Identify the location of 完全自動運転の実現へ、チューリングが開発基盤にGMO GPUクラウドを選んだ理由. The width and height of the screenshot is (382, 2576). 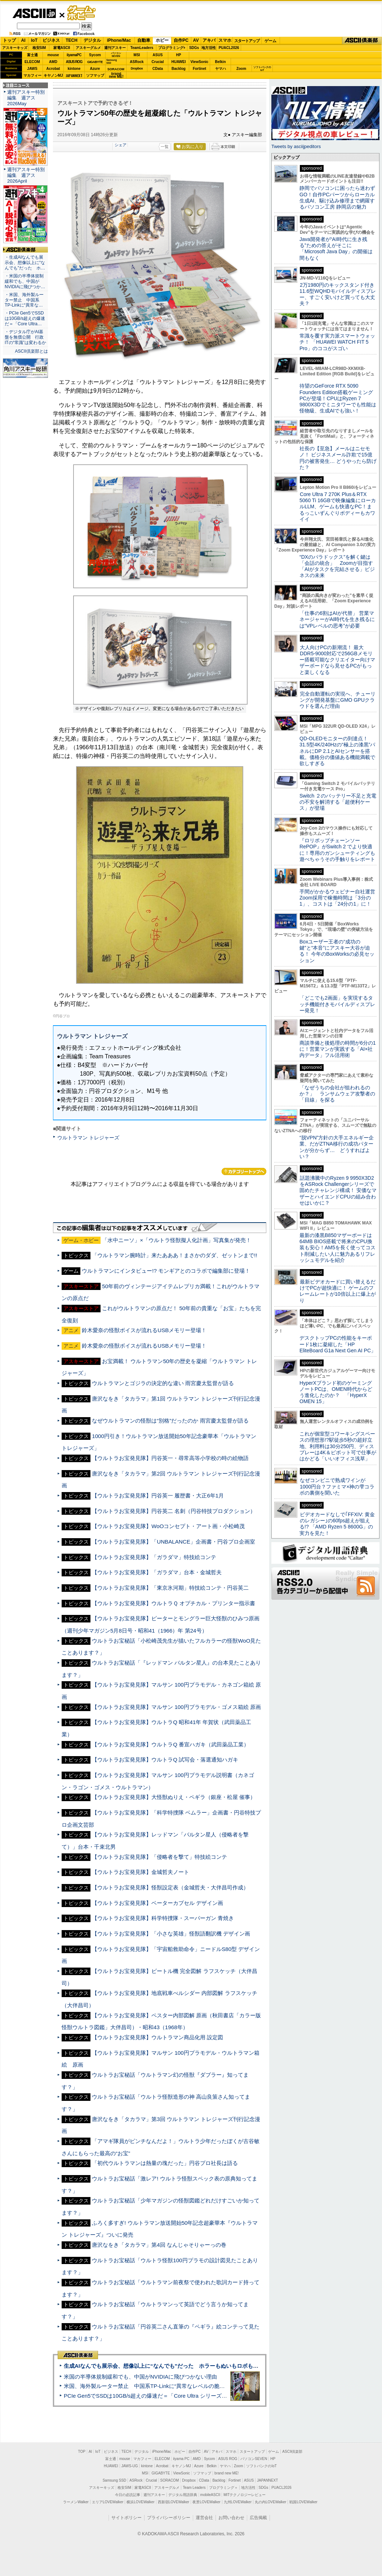
(337, 700).